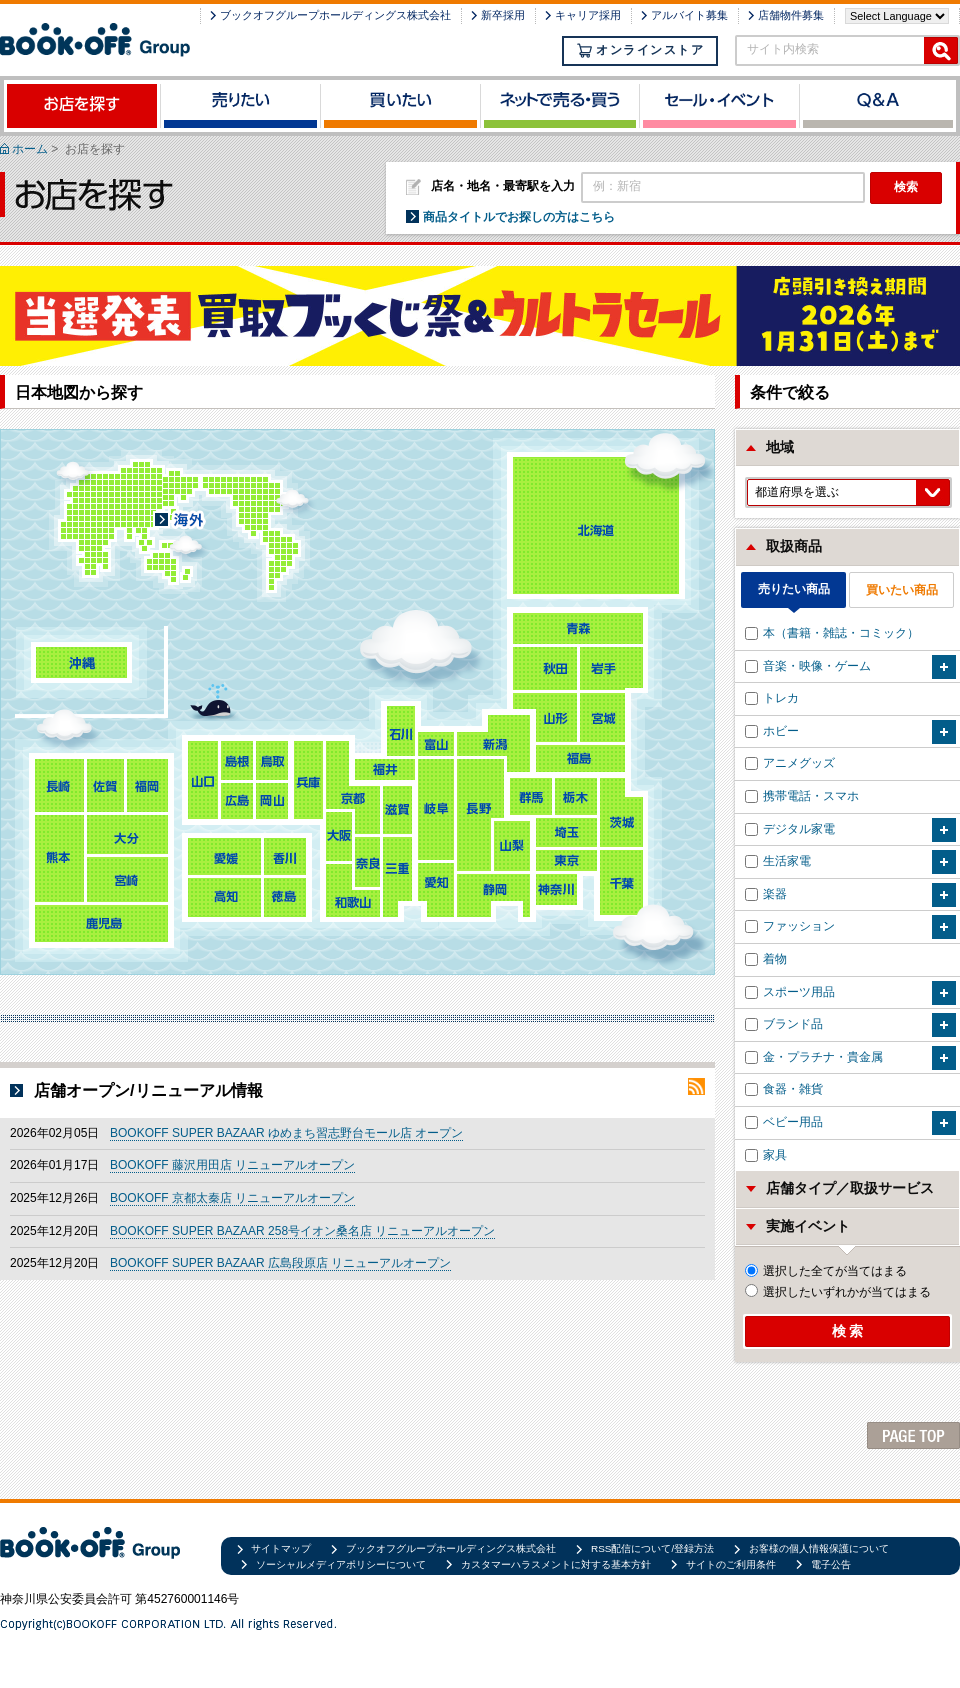 The image size is (960, 1688). I want to click on サイトのご利用条件, so click(731, 1564).